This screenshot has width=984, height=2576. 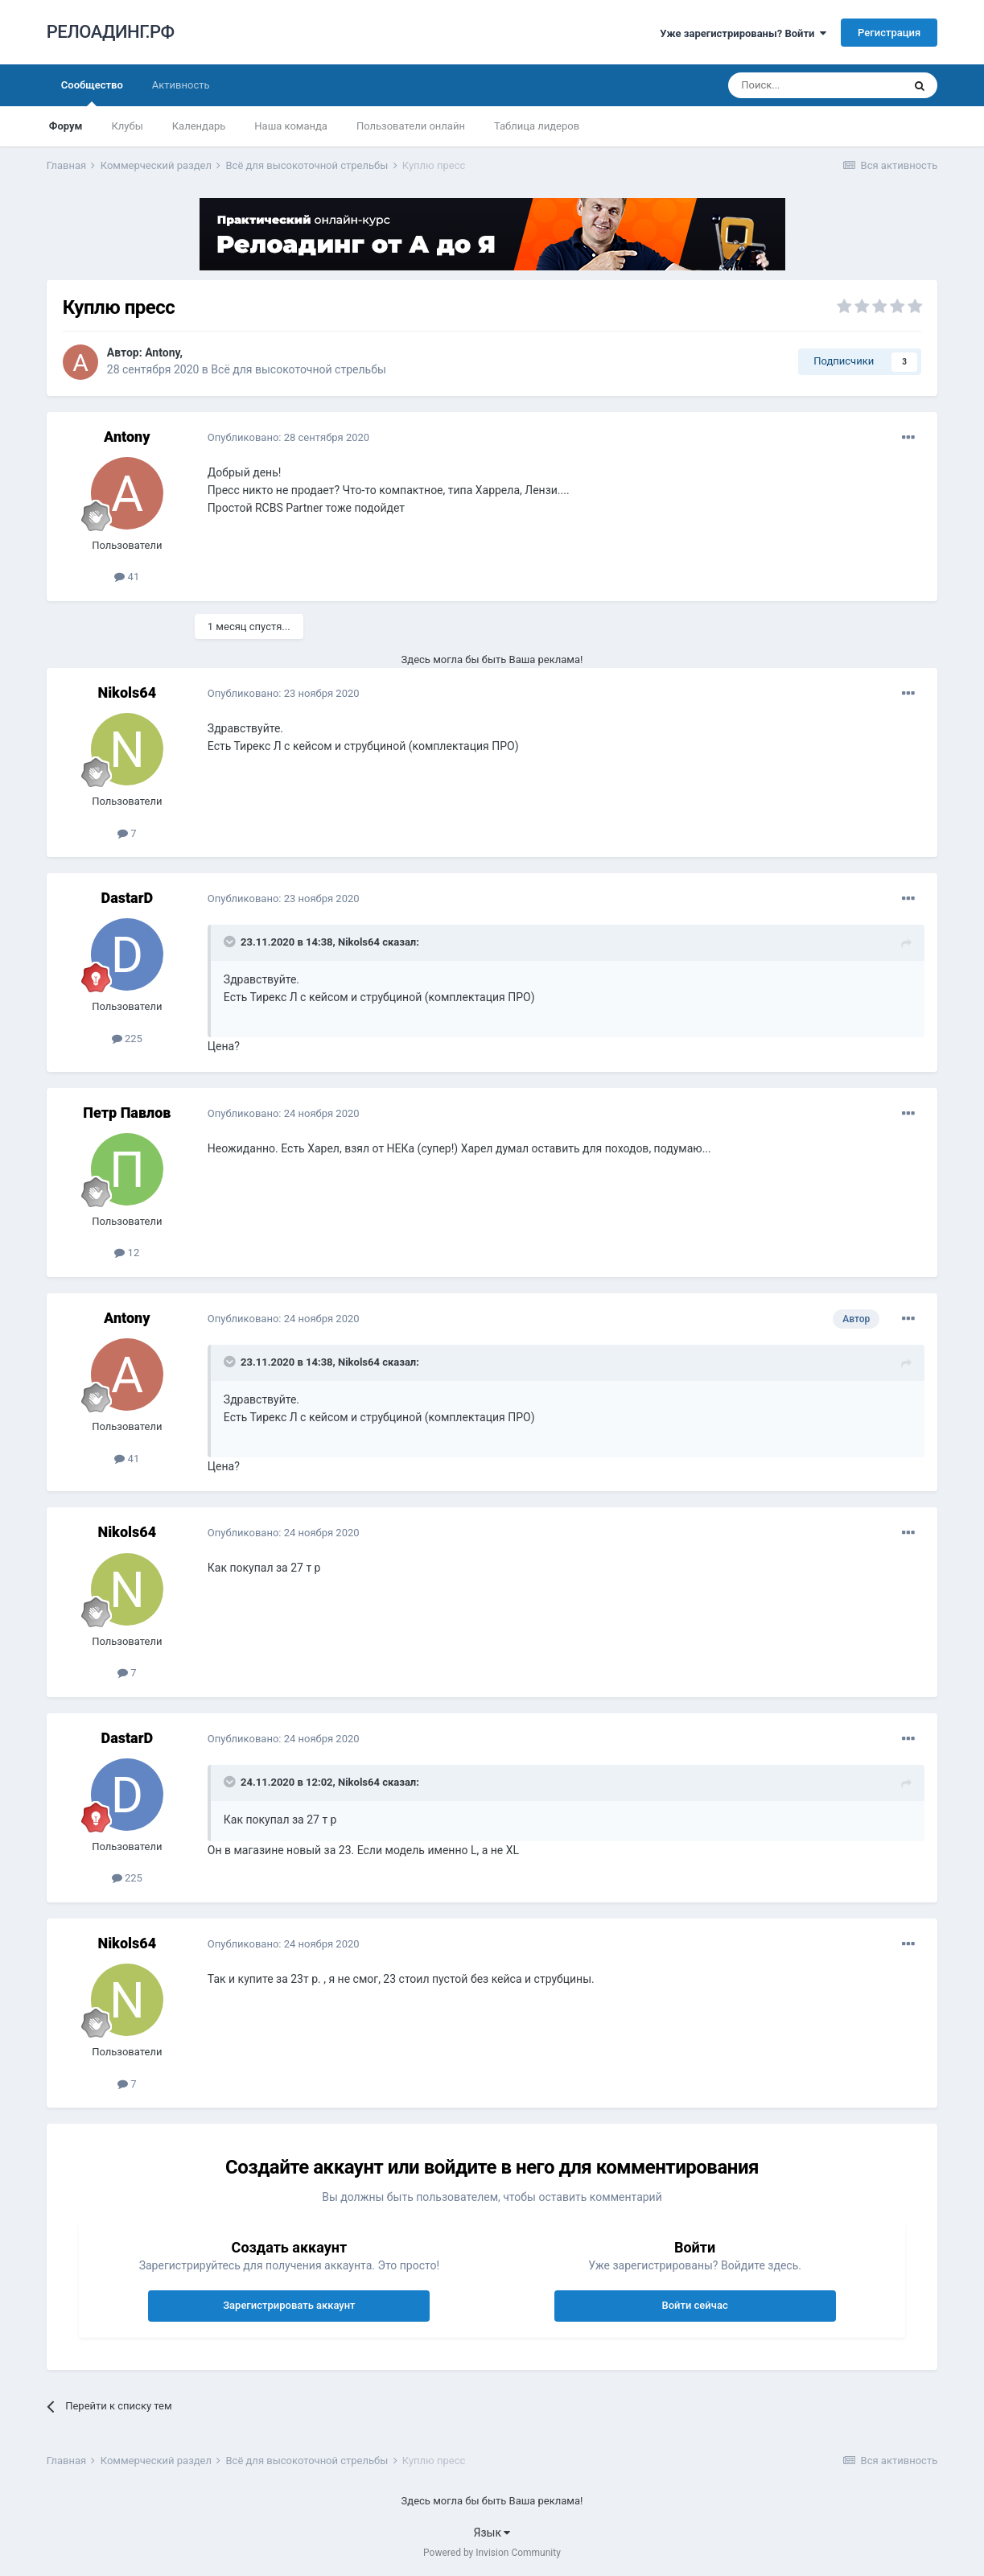 I want to click on РЕЛОАДИНГ.РФ, so click(x=111, y=32).